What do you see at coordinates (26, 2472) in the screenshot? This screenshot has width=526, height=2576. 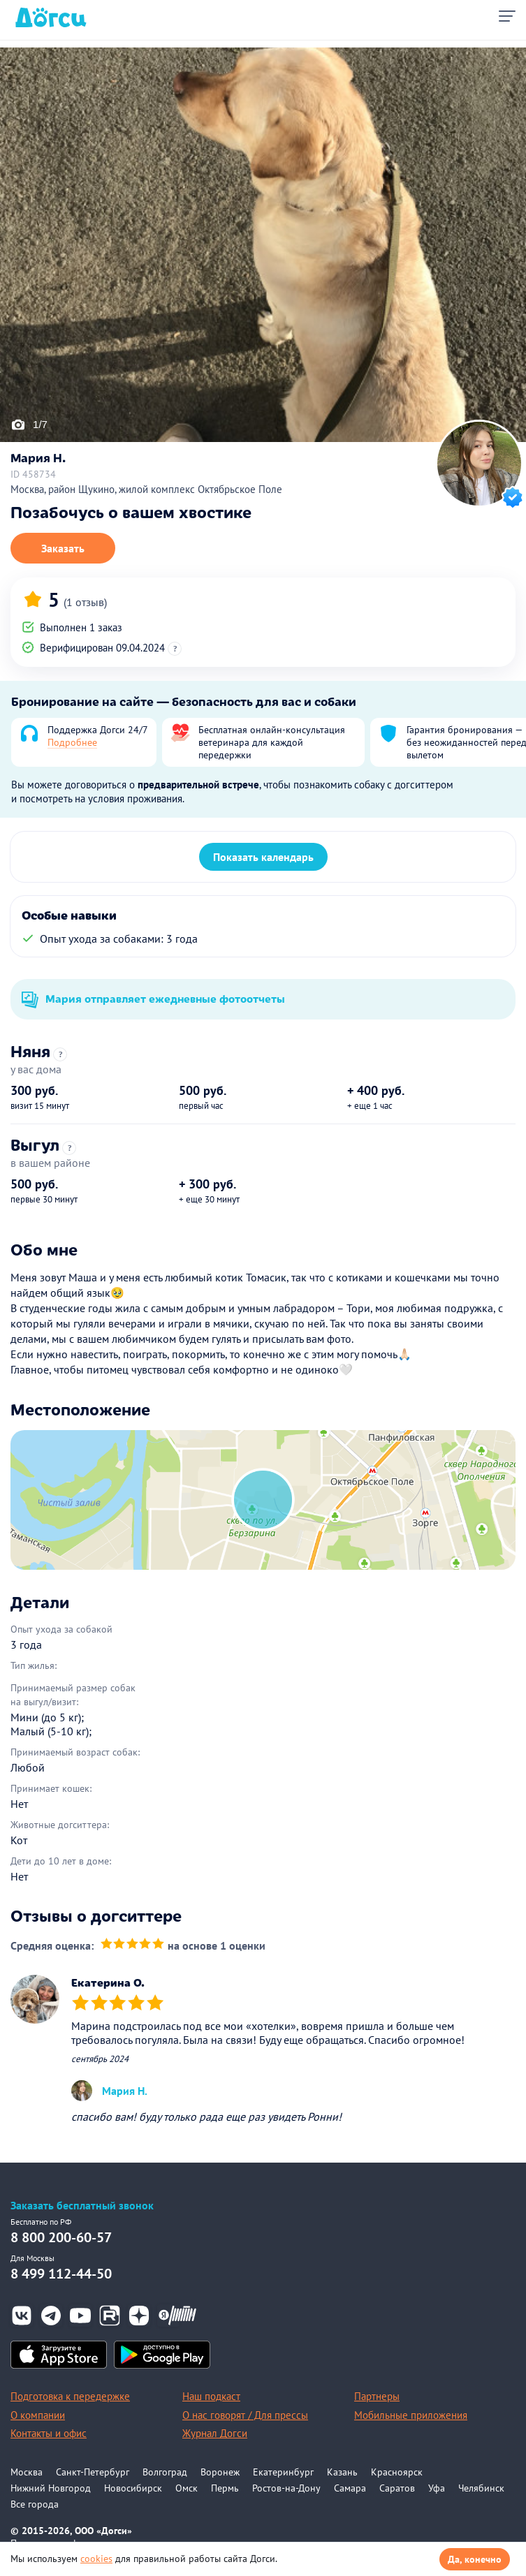 I see `Москва` at bounding box center [26, 2472].